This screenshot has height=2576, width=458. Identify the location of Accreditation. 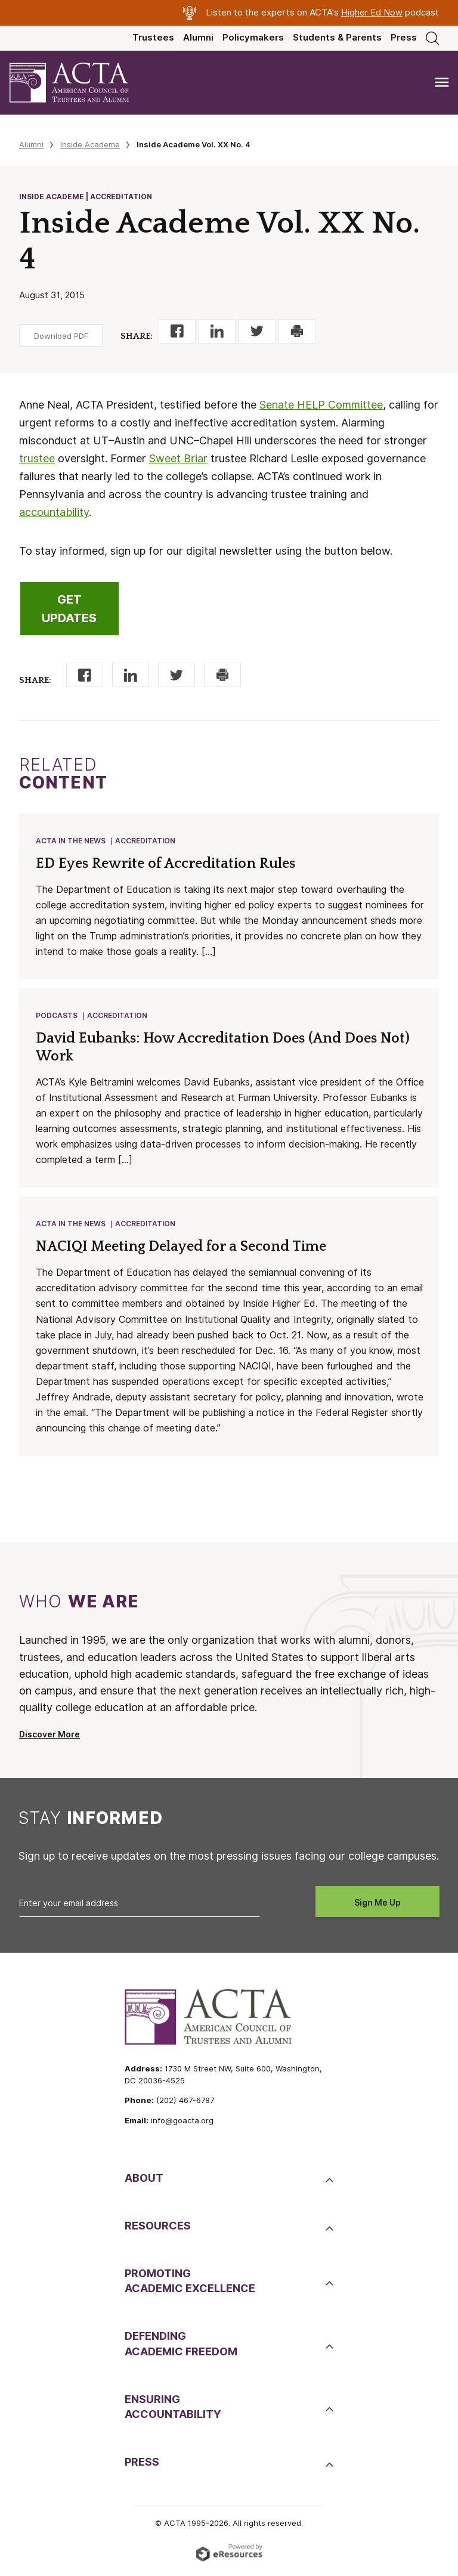
(146, 841).